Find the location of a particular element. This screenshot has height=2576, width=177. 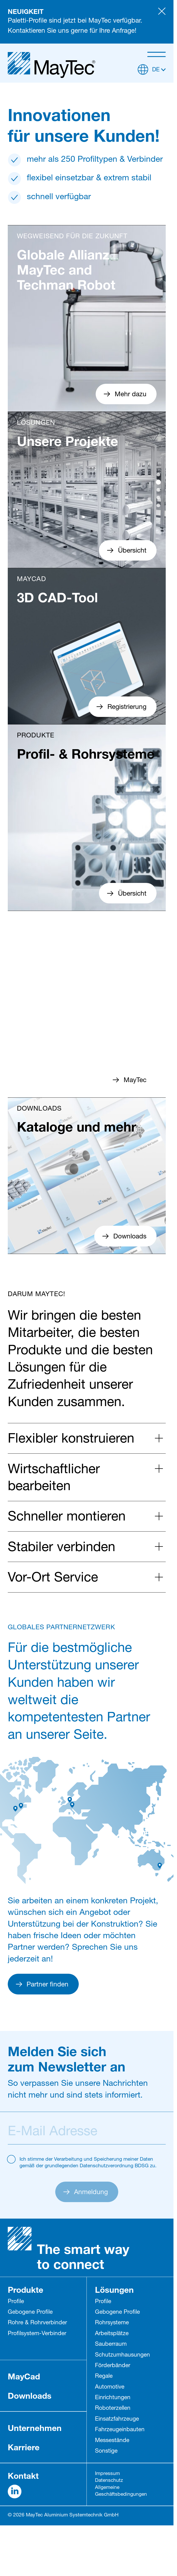

1 [tab] is located at coordinates (158, 474).